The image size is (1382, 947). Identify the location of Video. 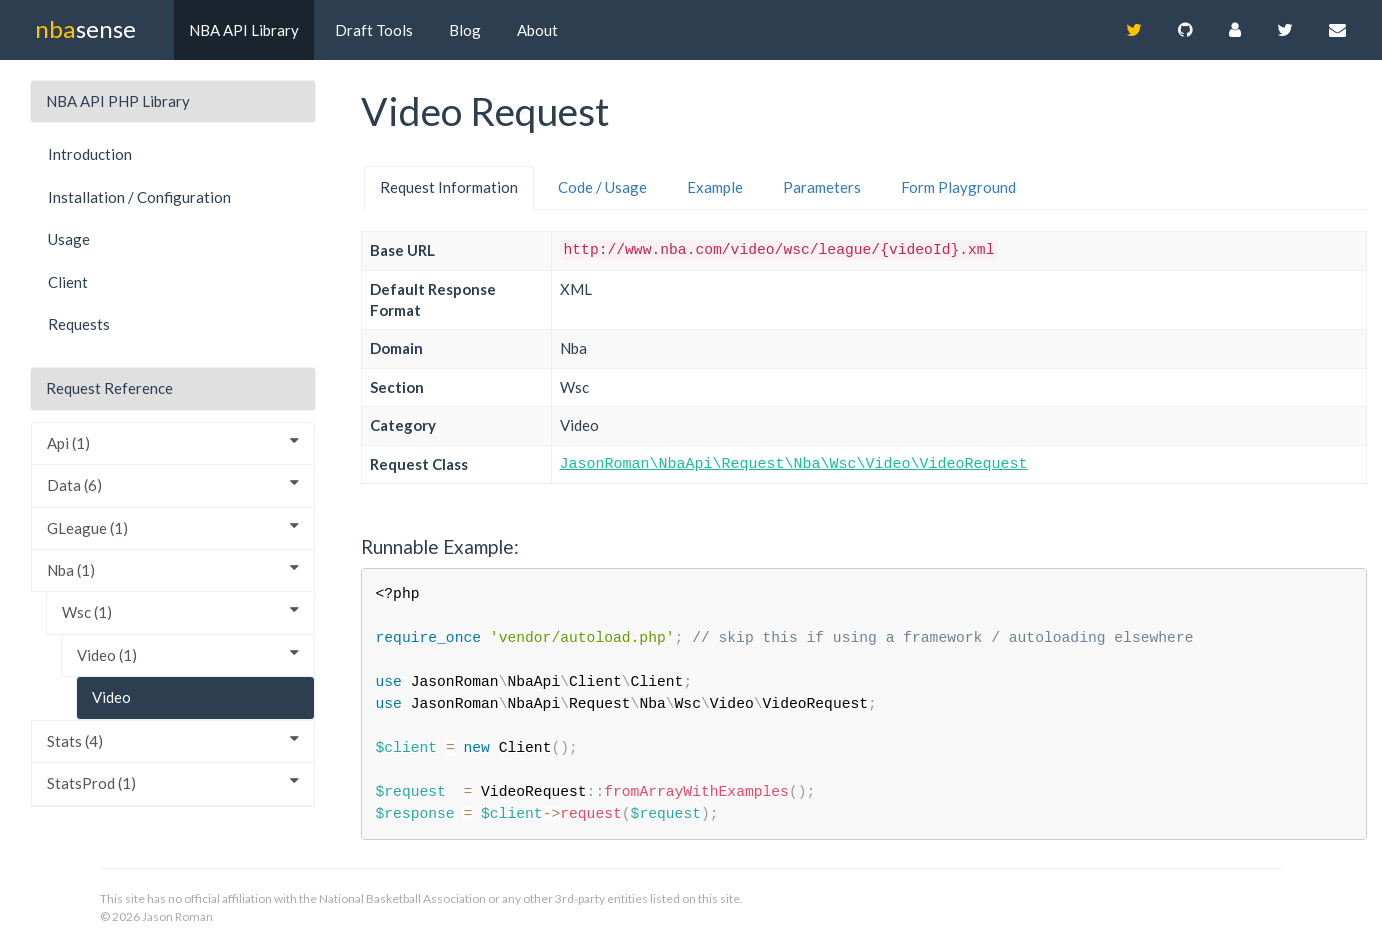
(111, 697).